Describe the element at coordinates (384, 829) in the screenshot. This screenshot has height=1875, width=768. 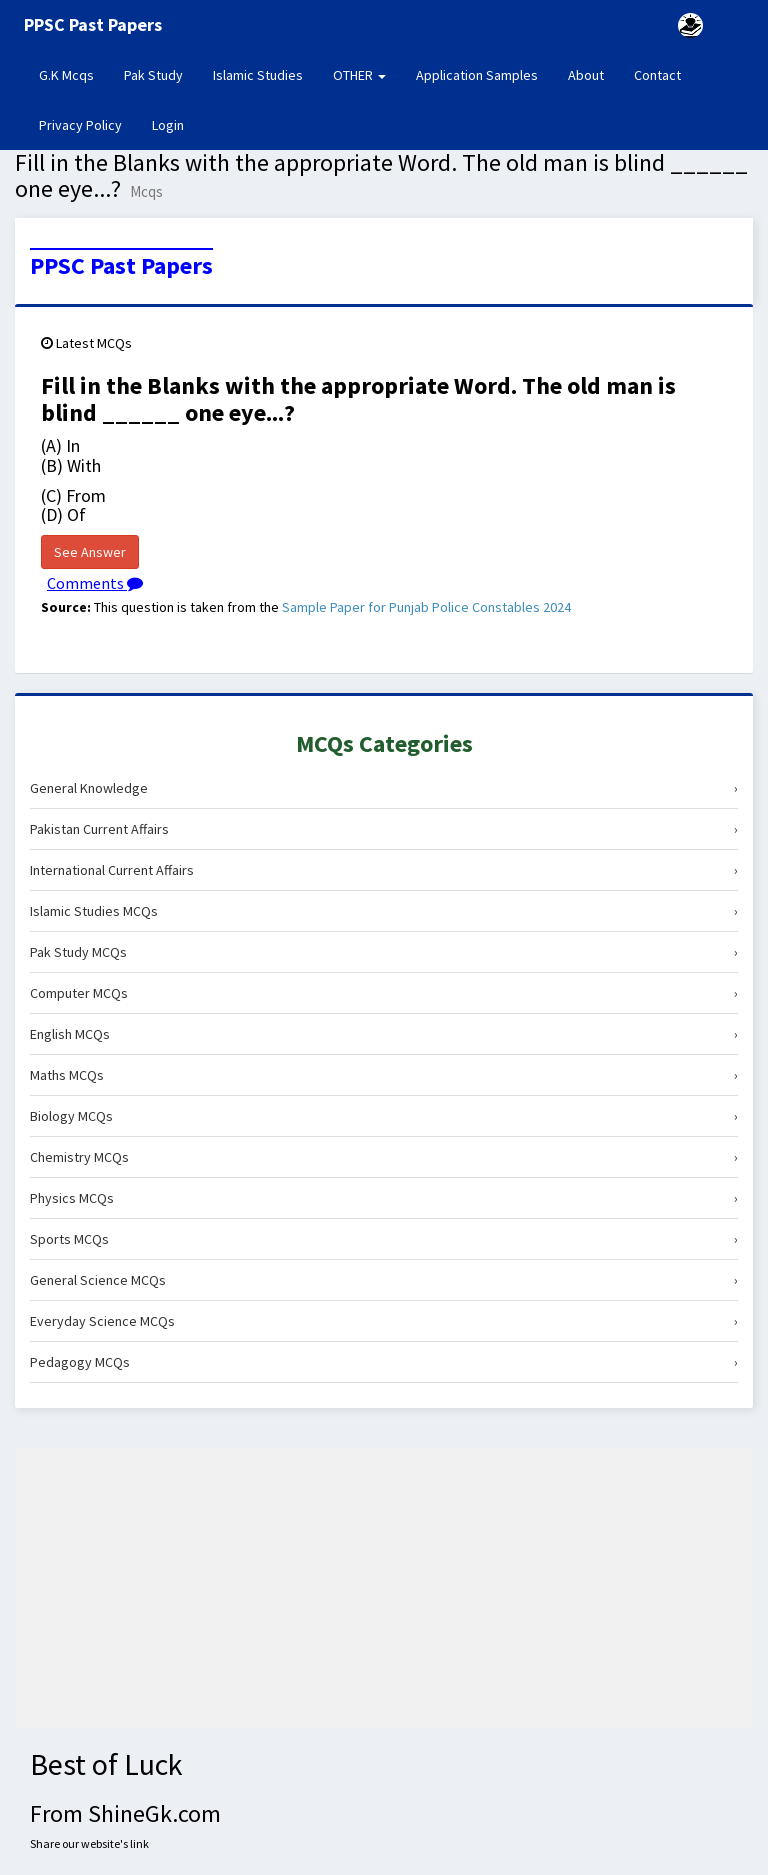
I see `Pakistan Current Affairs` at that location.